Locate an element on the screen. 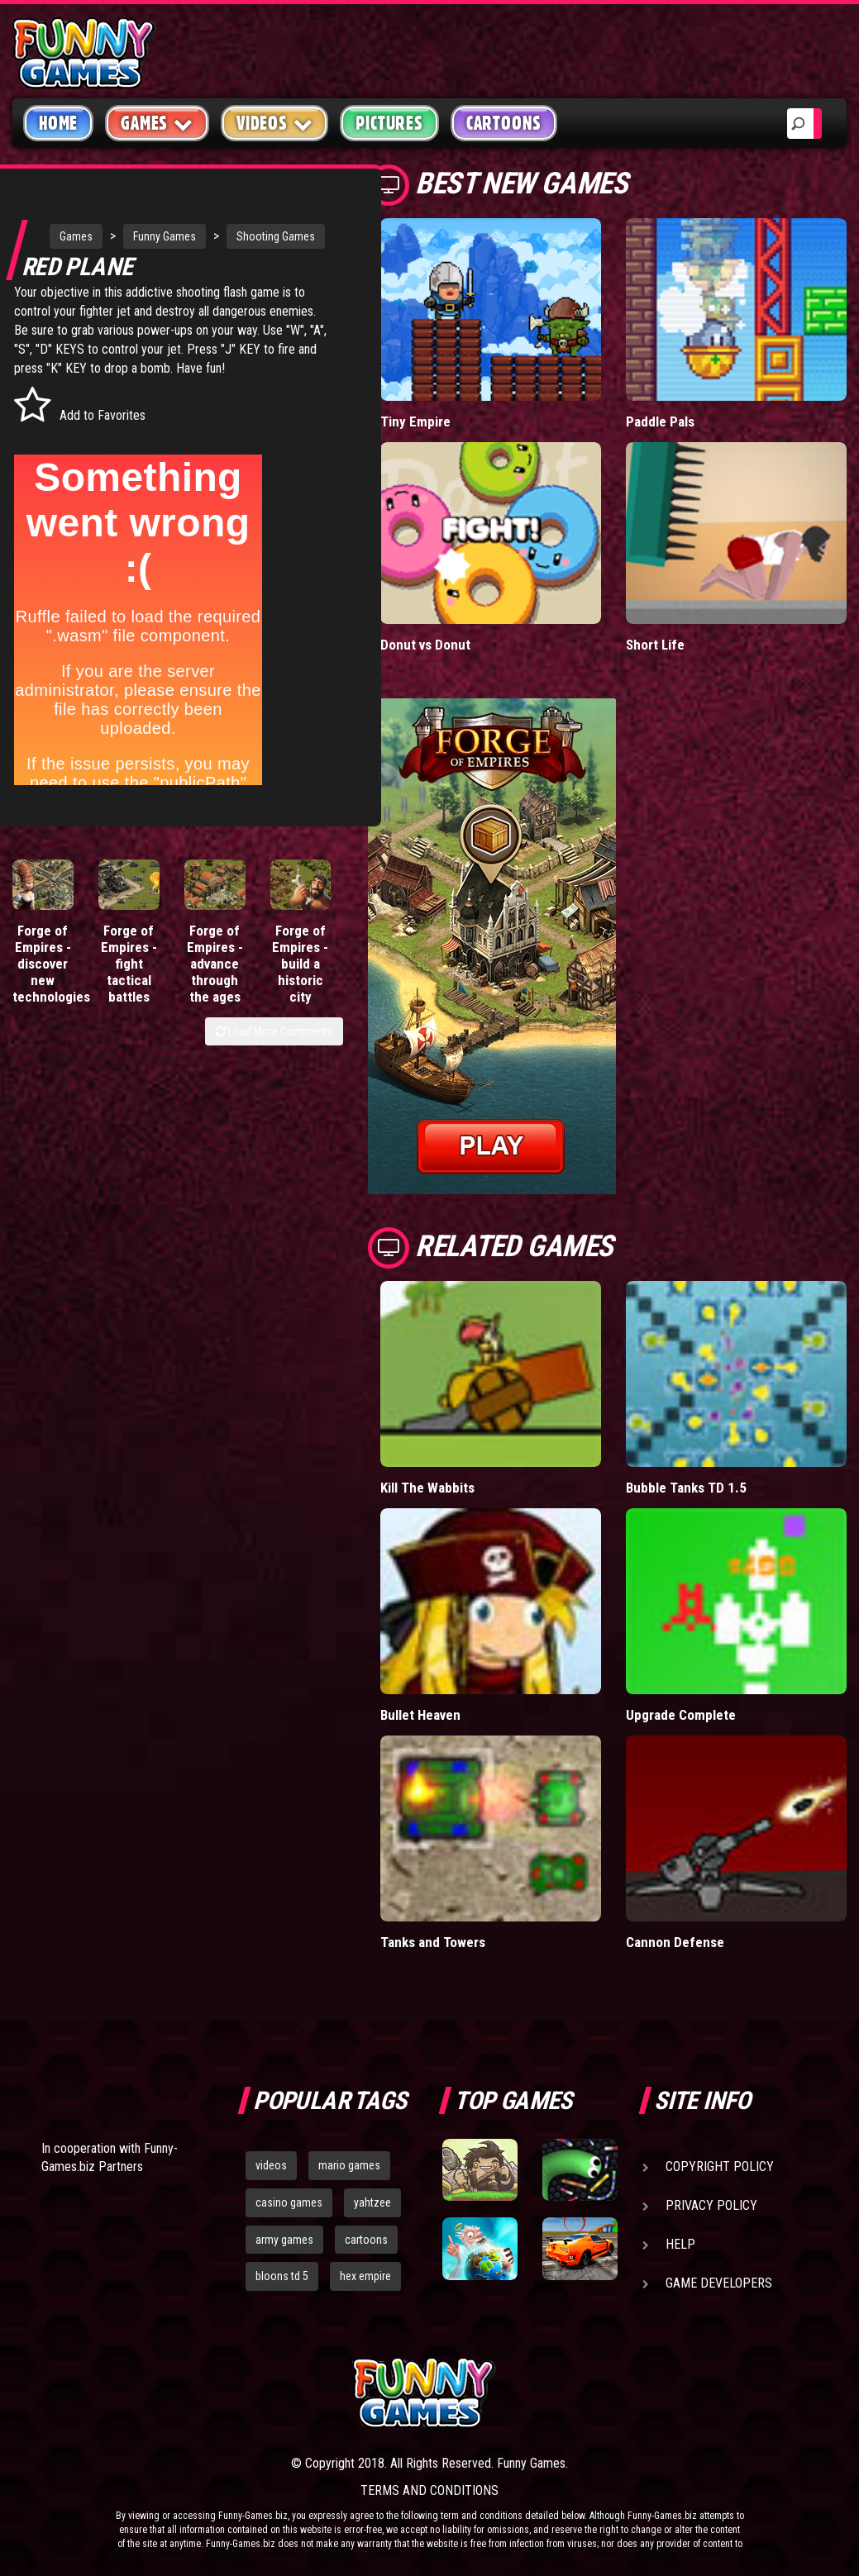 The height and width of the screenshot is (2576, 859). yahtzee is located at coordinates (372, 2202).